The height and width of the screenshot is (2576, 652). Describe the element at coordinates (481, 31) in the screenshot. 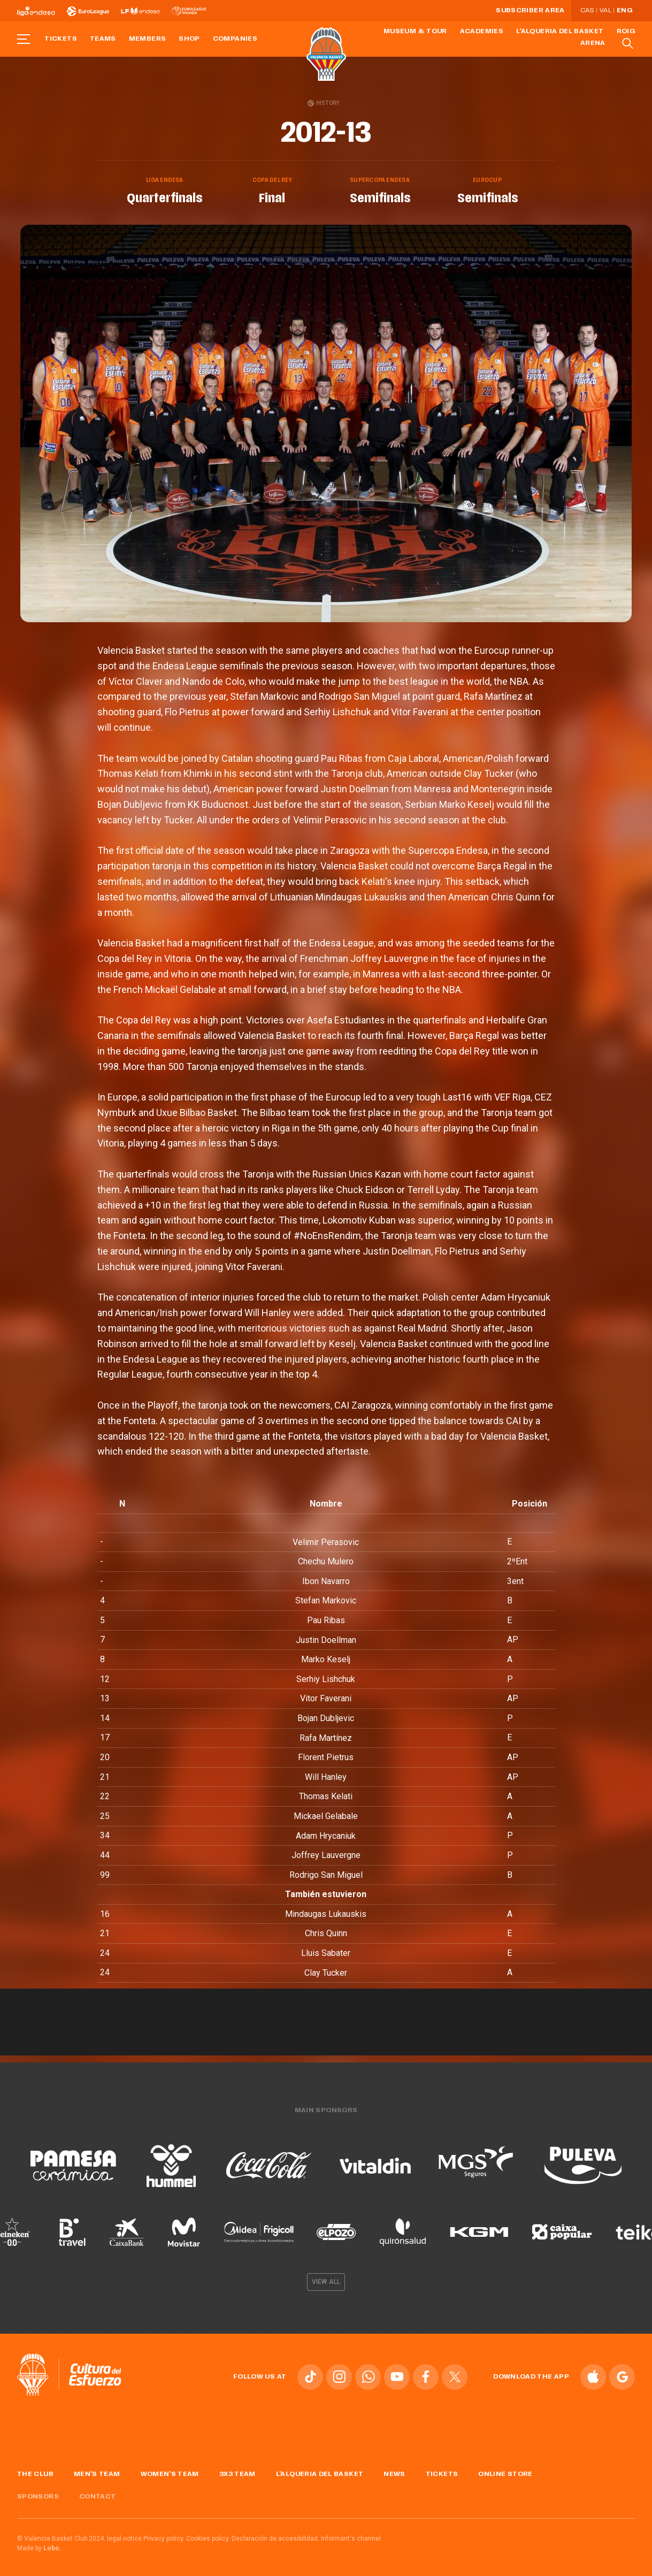

I see `Academies` at that location.